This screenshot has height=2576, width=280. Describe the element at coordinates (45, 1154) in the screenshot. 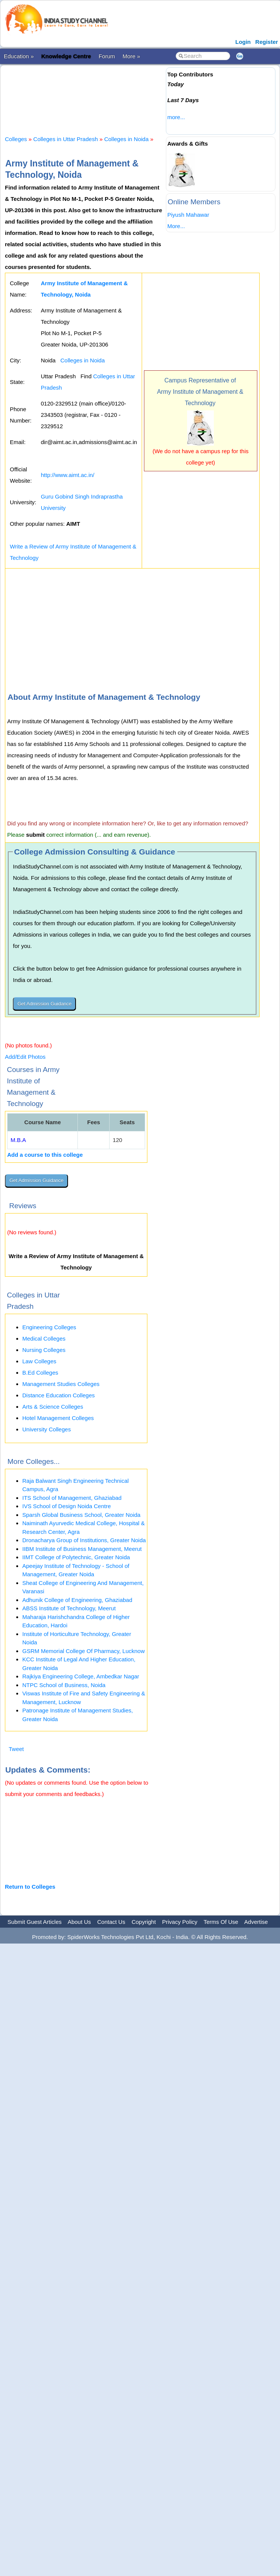

I see `Add a course to this college` at that location.